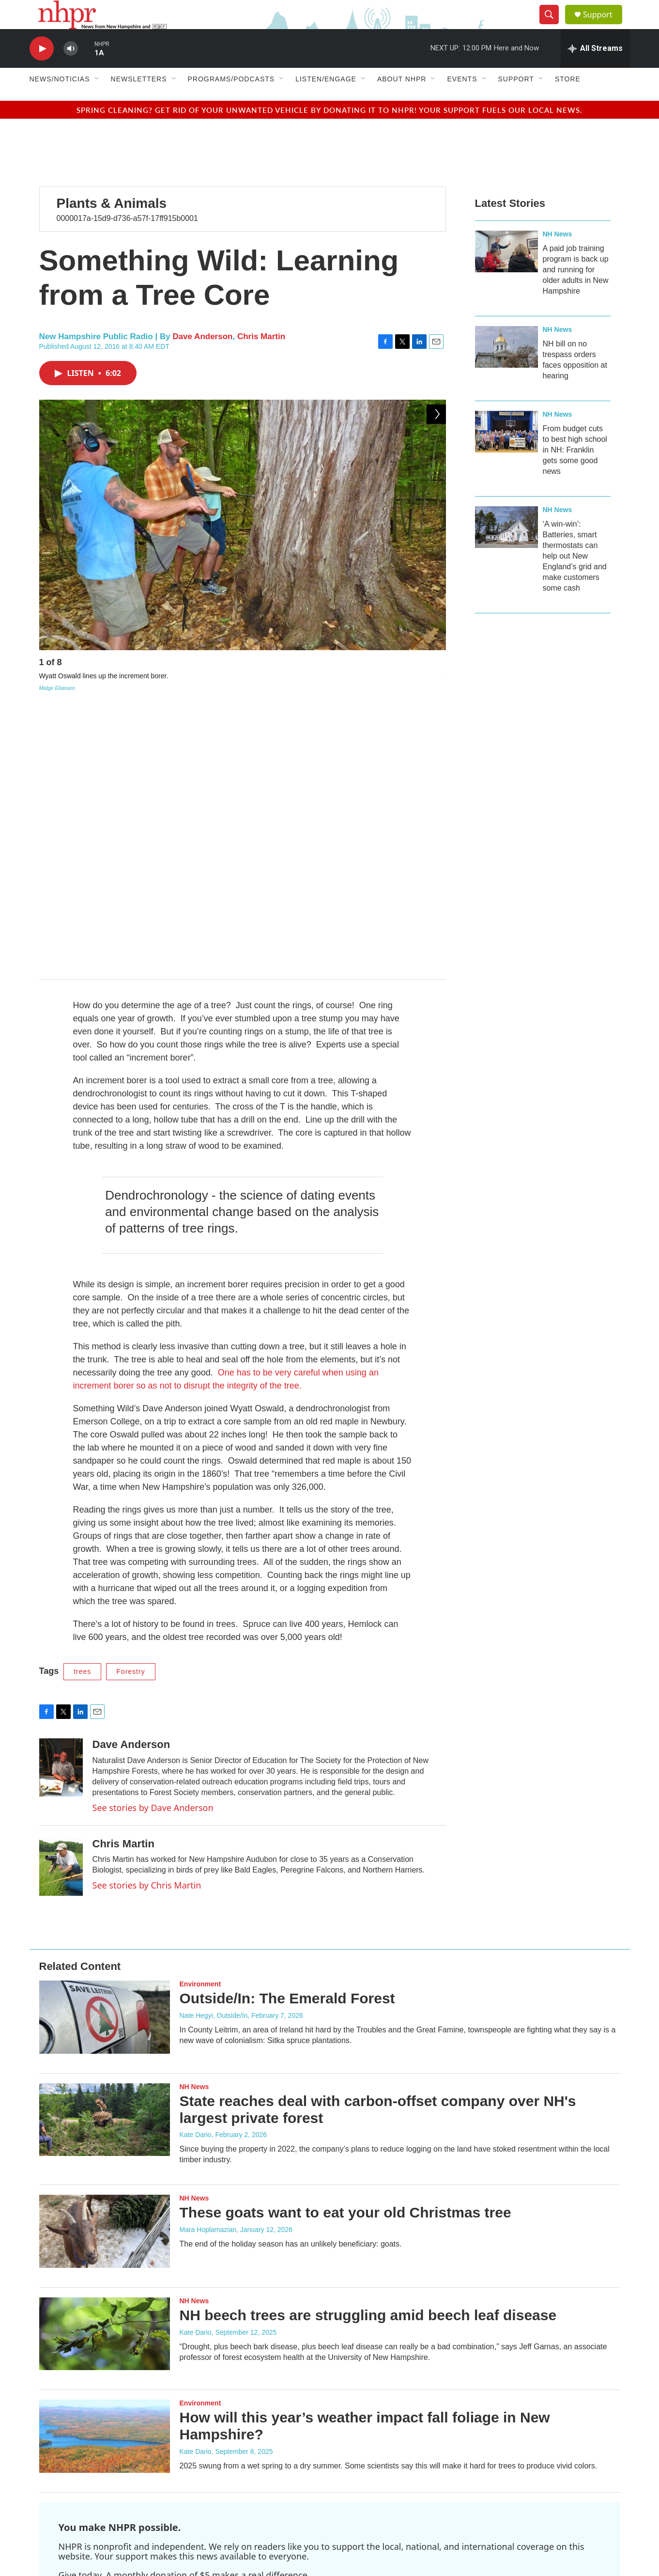 The height and width of the screenshot is (2576, 659). I want to click on See stories by Dave Anderson, so click(153, 1546).